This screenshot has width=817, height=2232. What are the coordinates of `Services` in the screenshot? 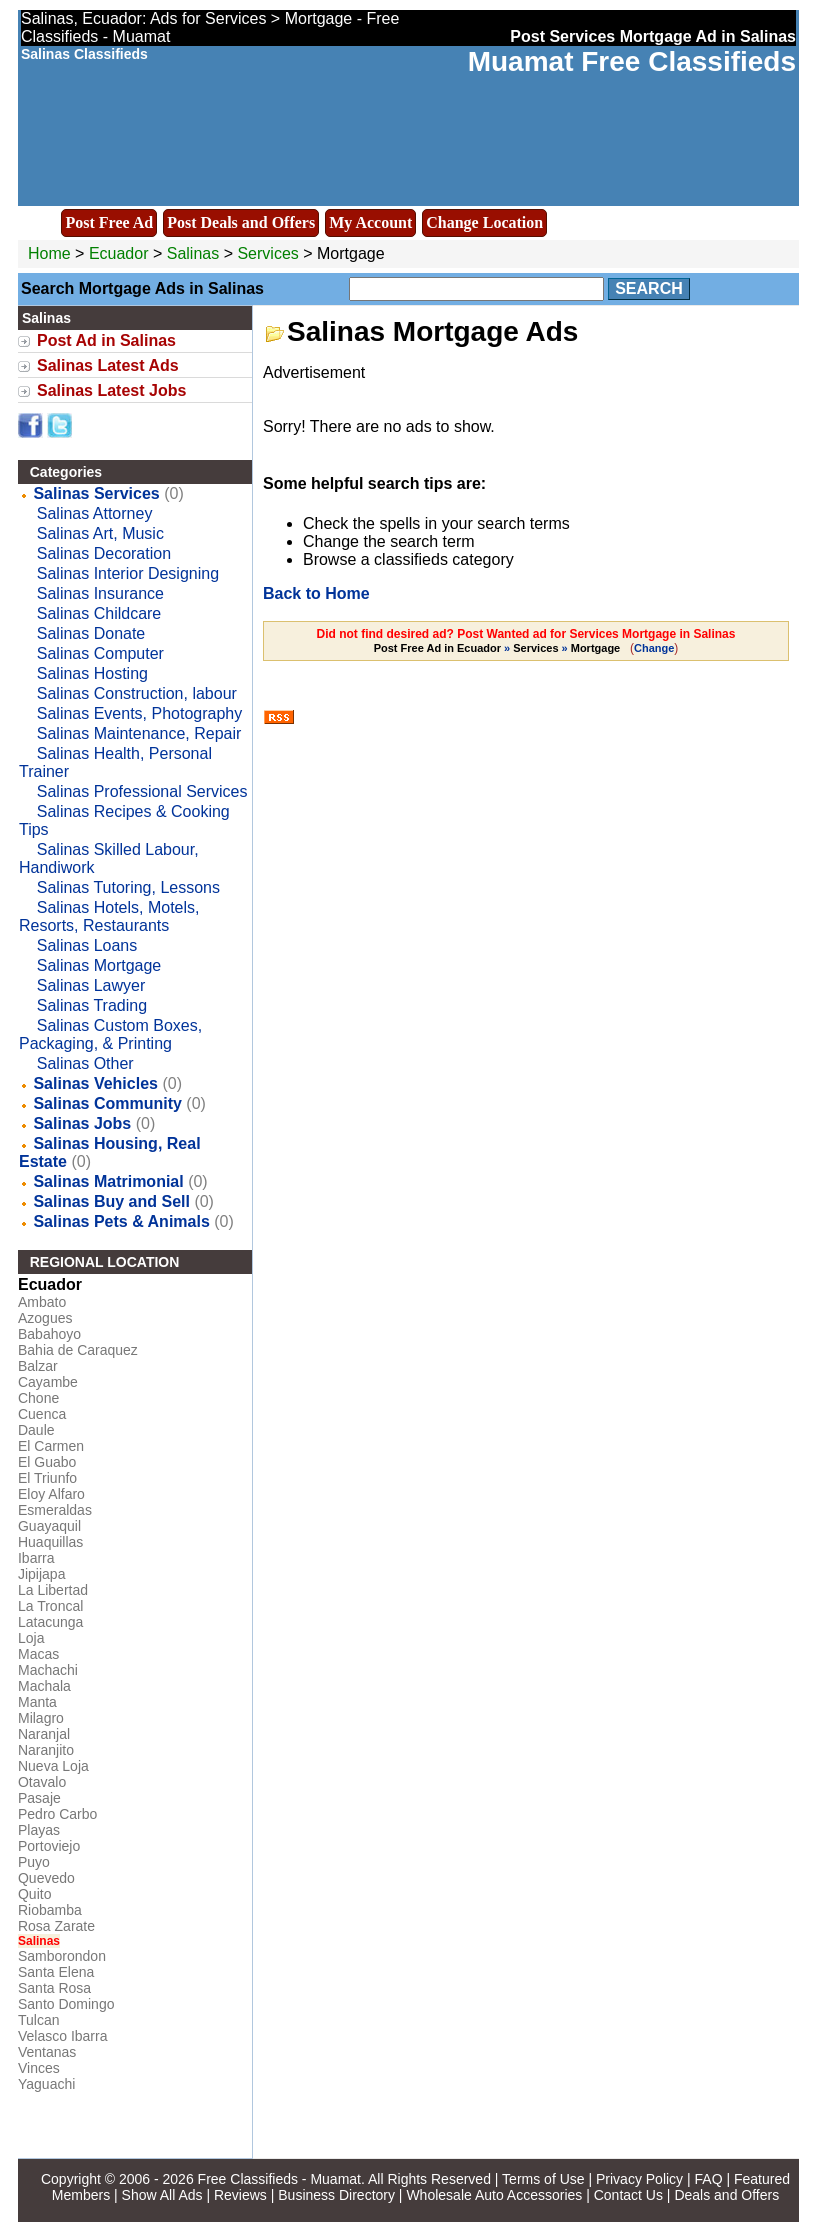 It's located at (267, 253).